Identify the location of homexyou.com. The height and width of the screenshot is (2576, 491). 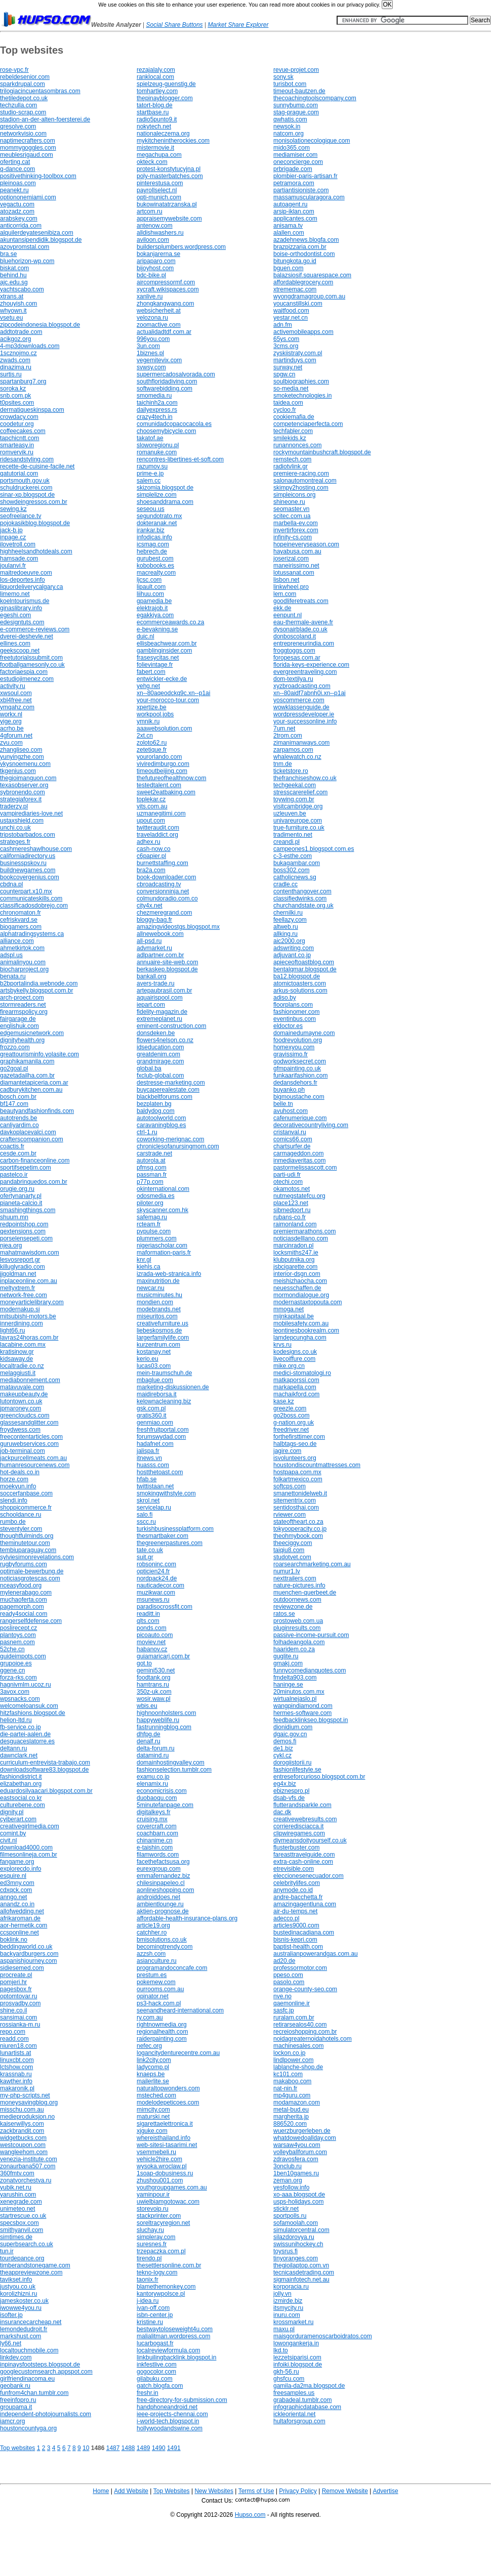
(293, 1047).